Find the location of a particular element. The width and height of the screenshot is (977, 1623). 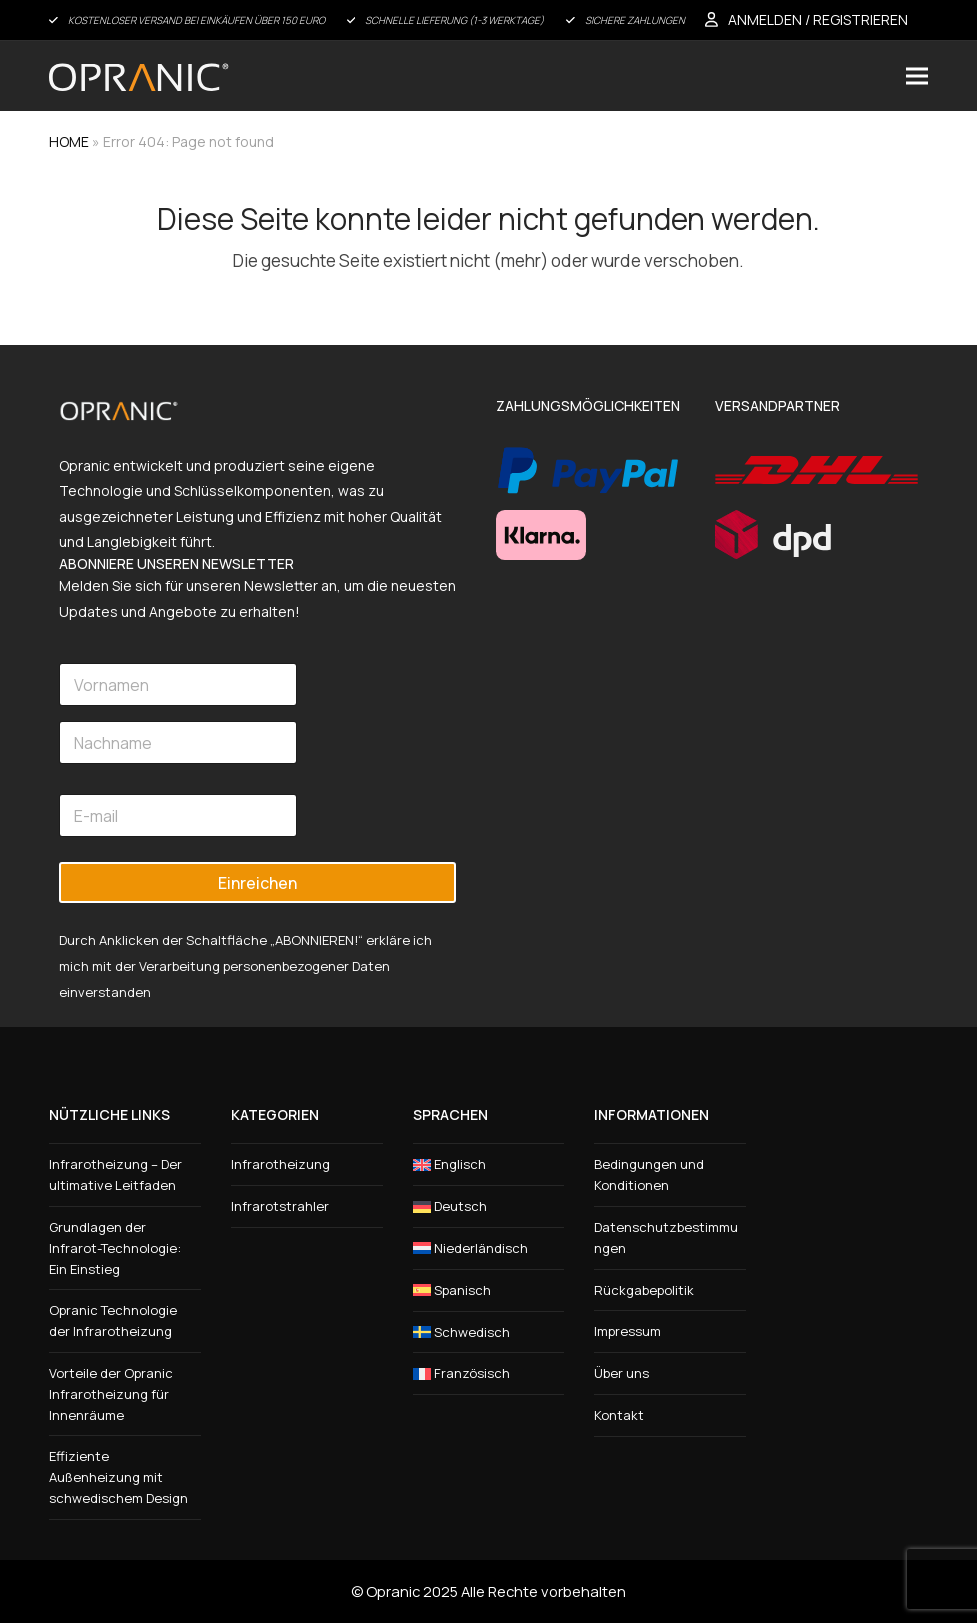

Effiziente Außenheizung mit schwedischem Design is located at coordinates (118, 1477).